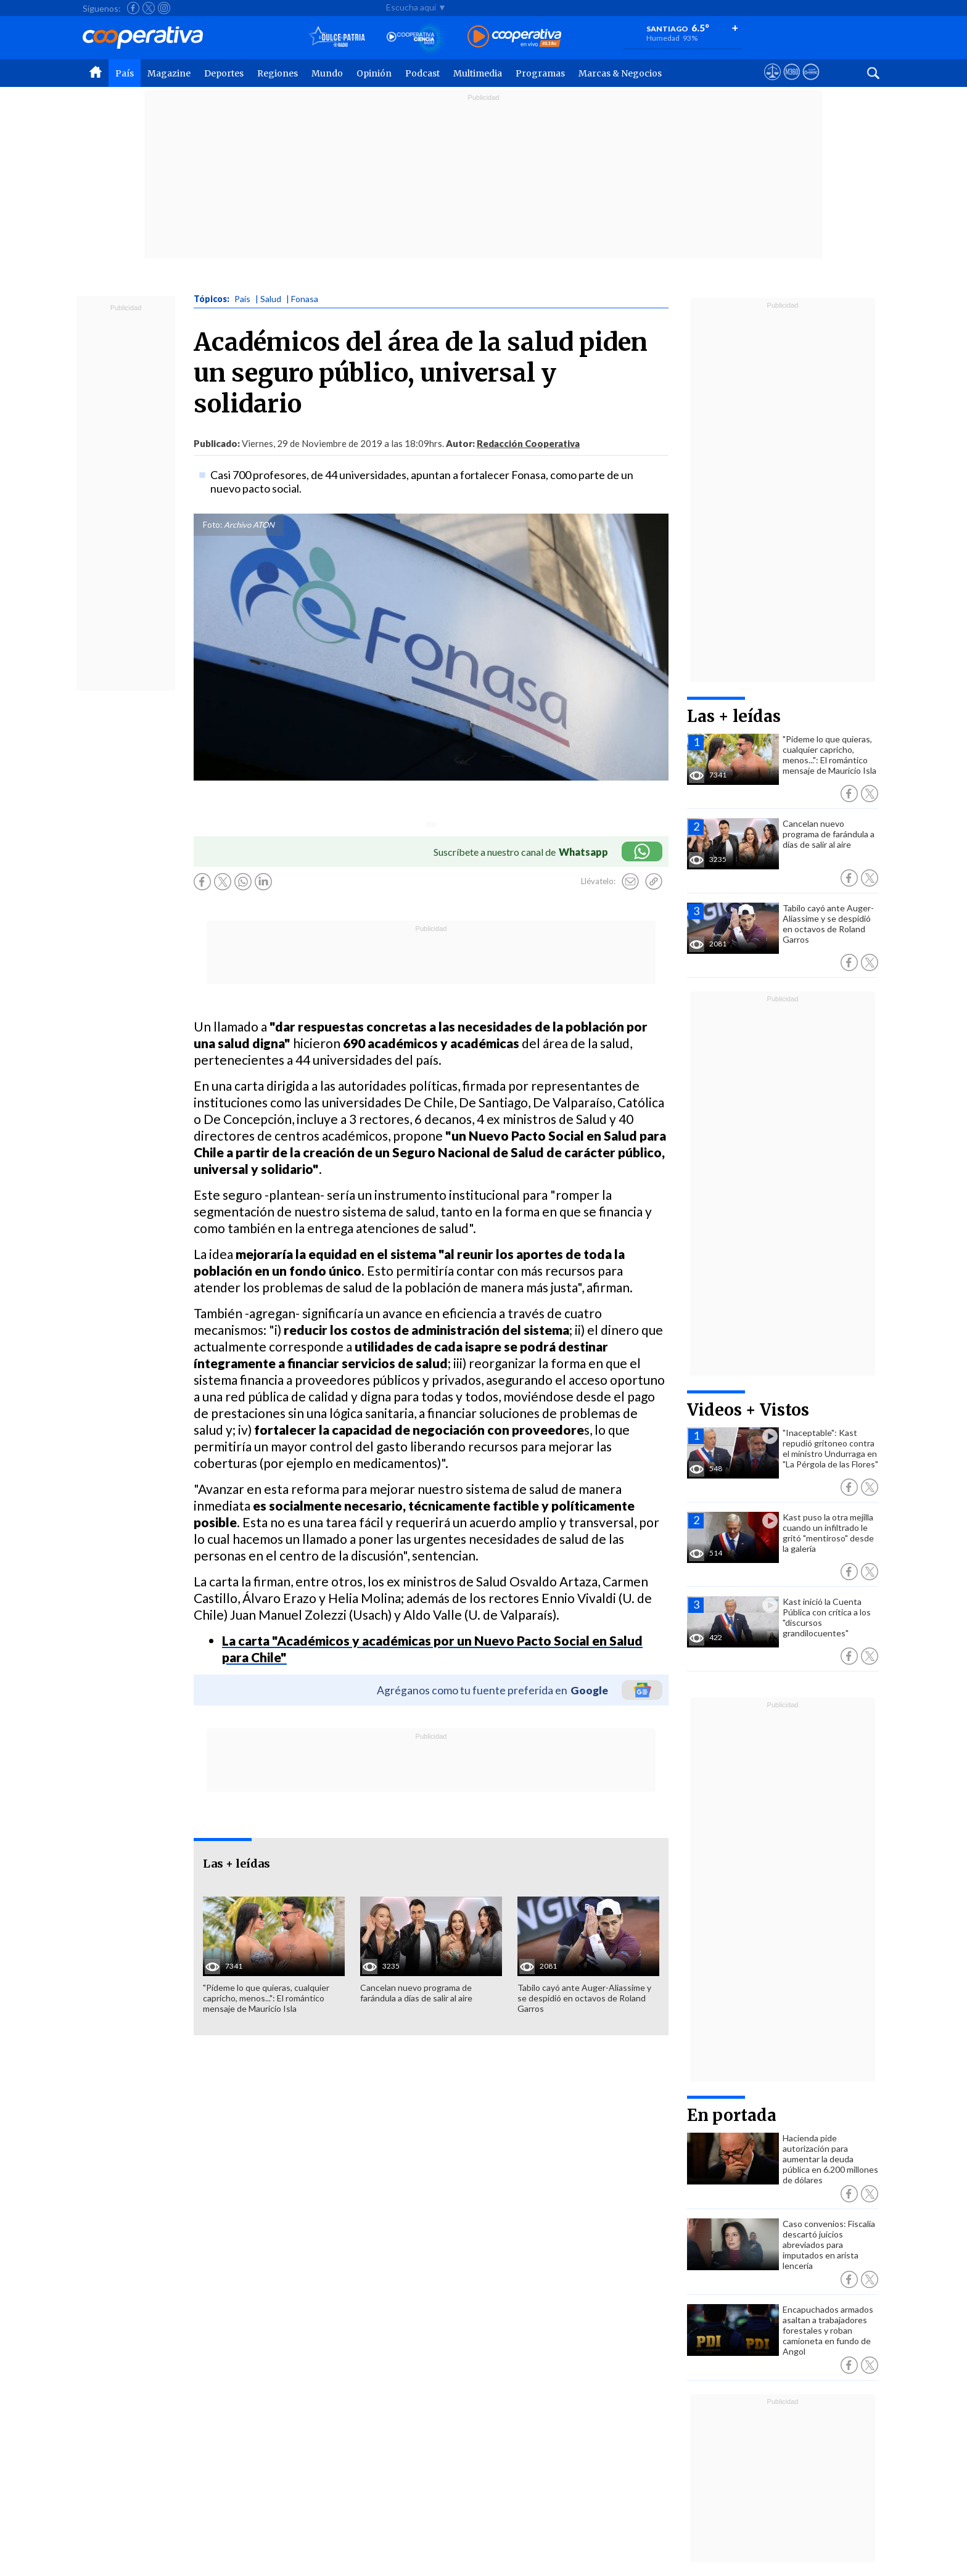 The width and height of the screenshot is (967, 2576). Describe the element at coordinates (791, 83) in the screenshot. I see `[Visitar m360]` at that location.